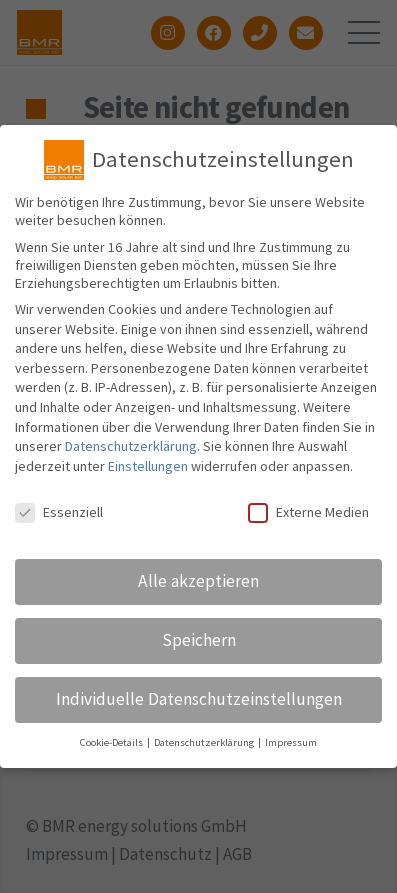  What do you see at coordinates (131, 450) in the screenshot?
I see `Datenschutzerklärung` at bounding box center [131, 450].